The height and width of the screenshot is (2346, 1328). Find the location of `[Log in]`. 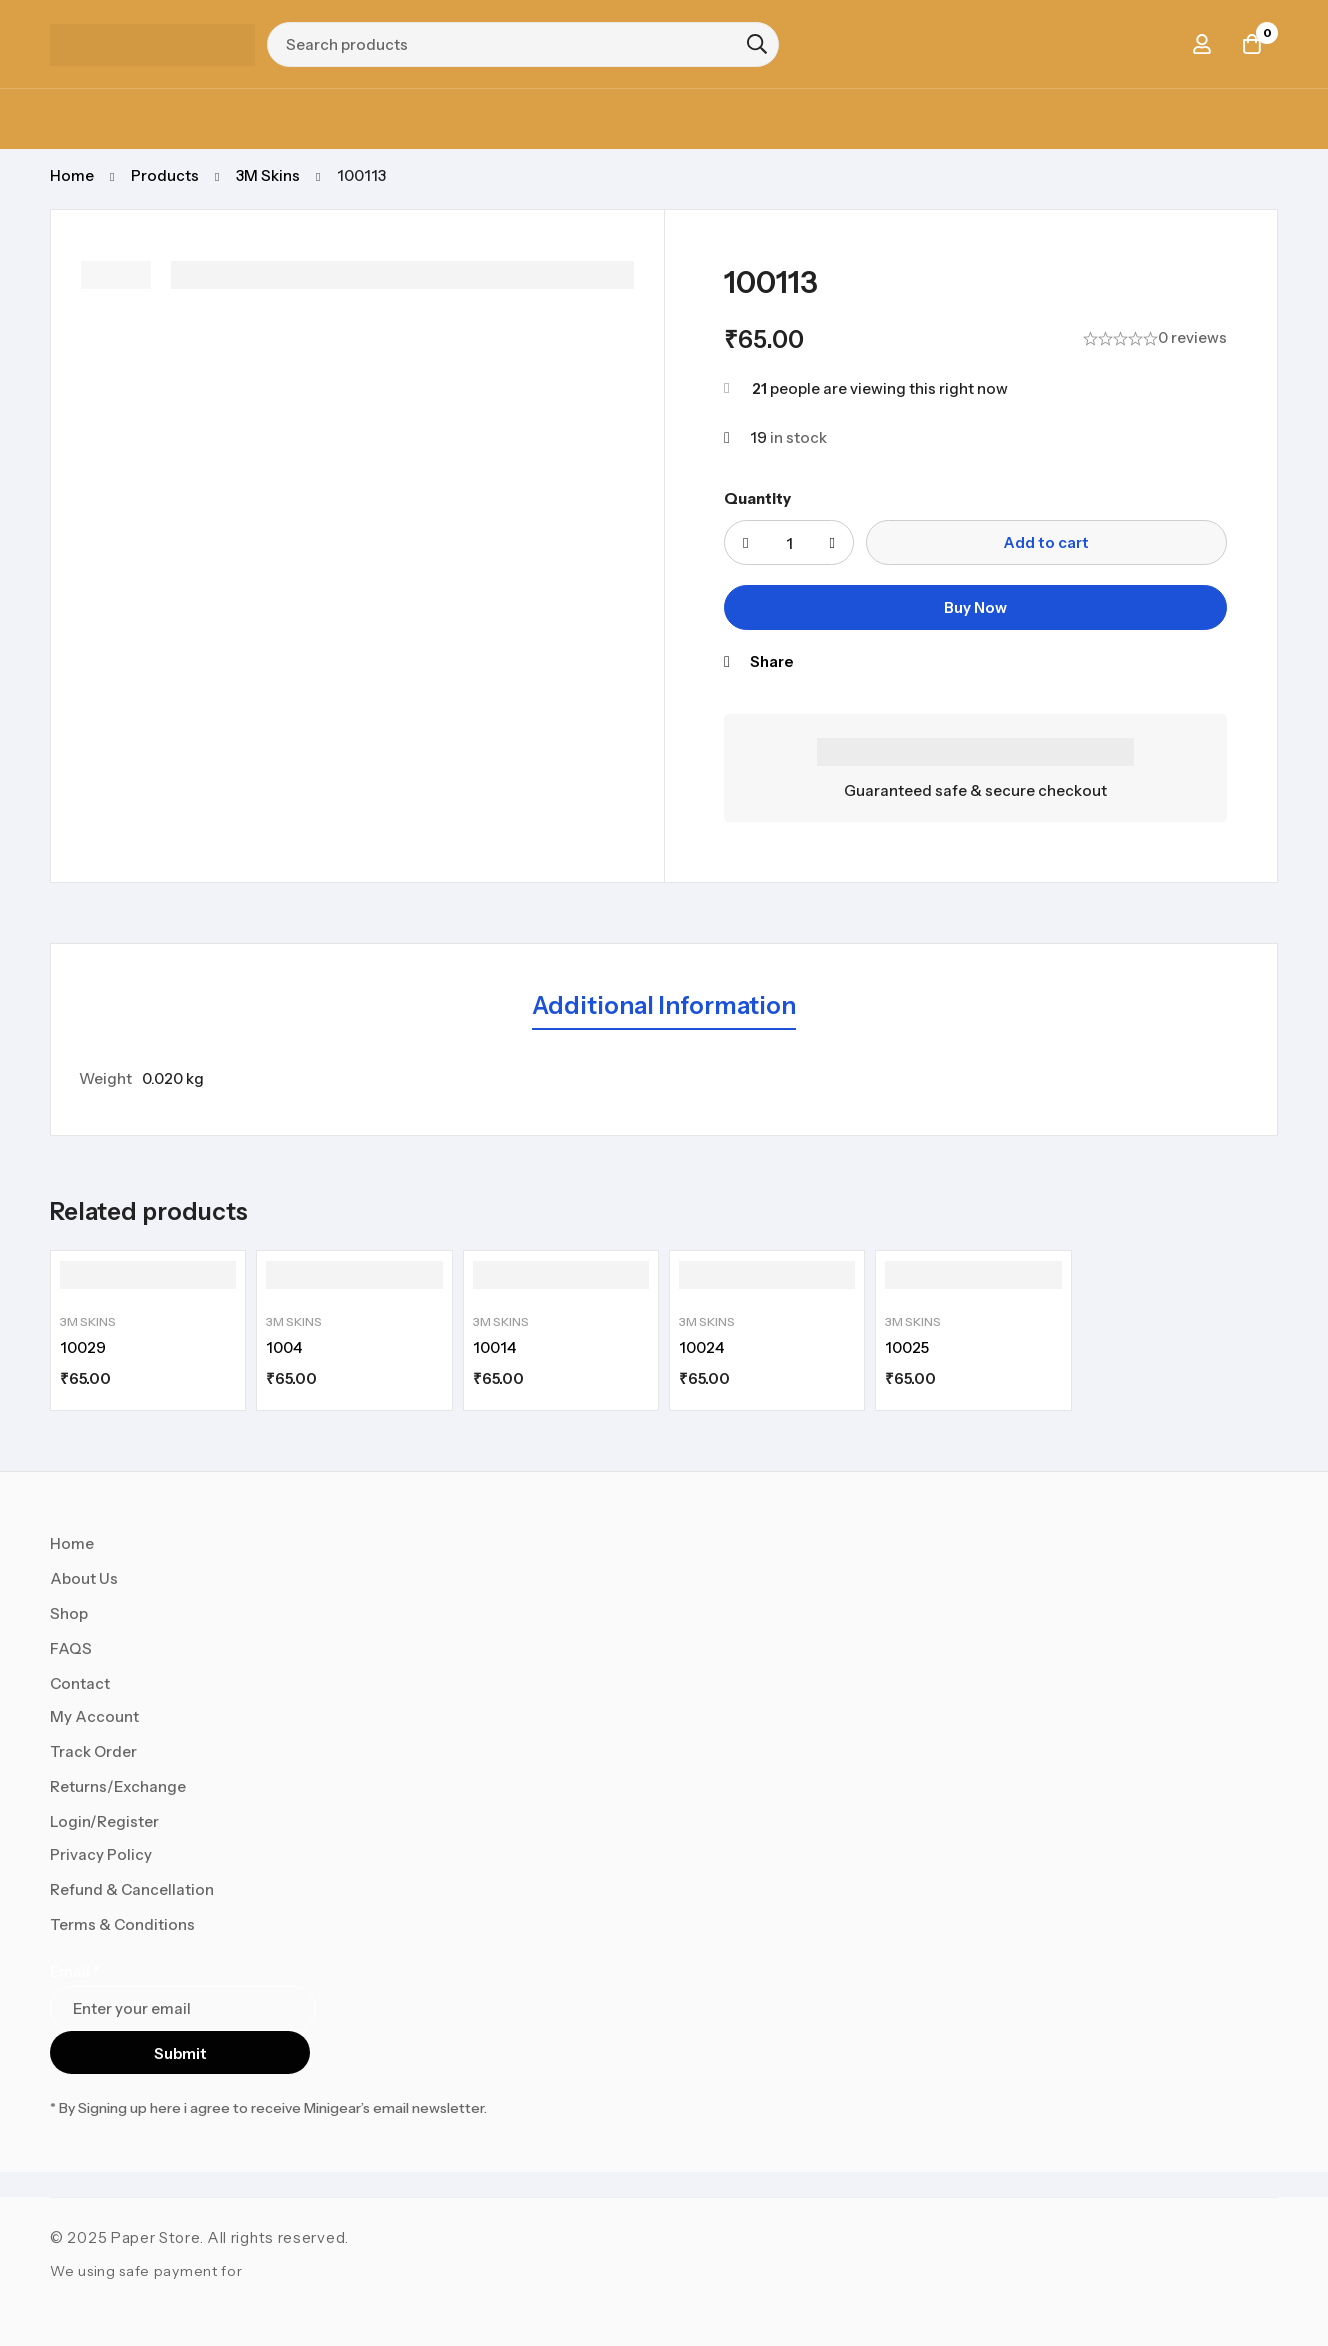

[Log in] is located at coordinates (1202, 44).